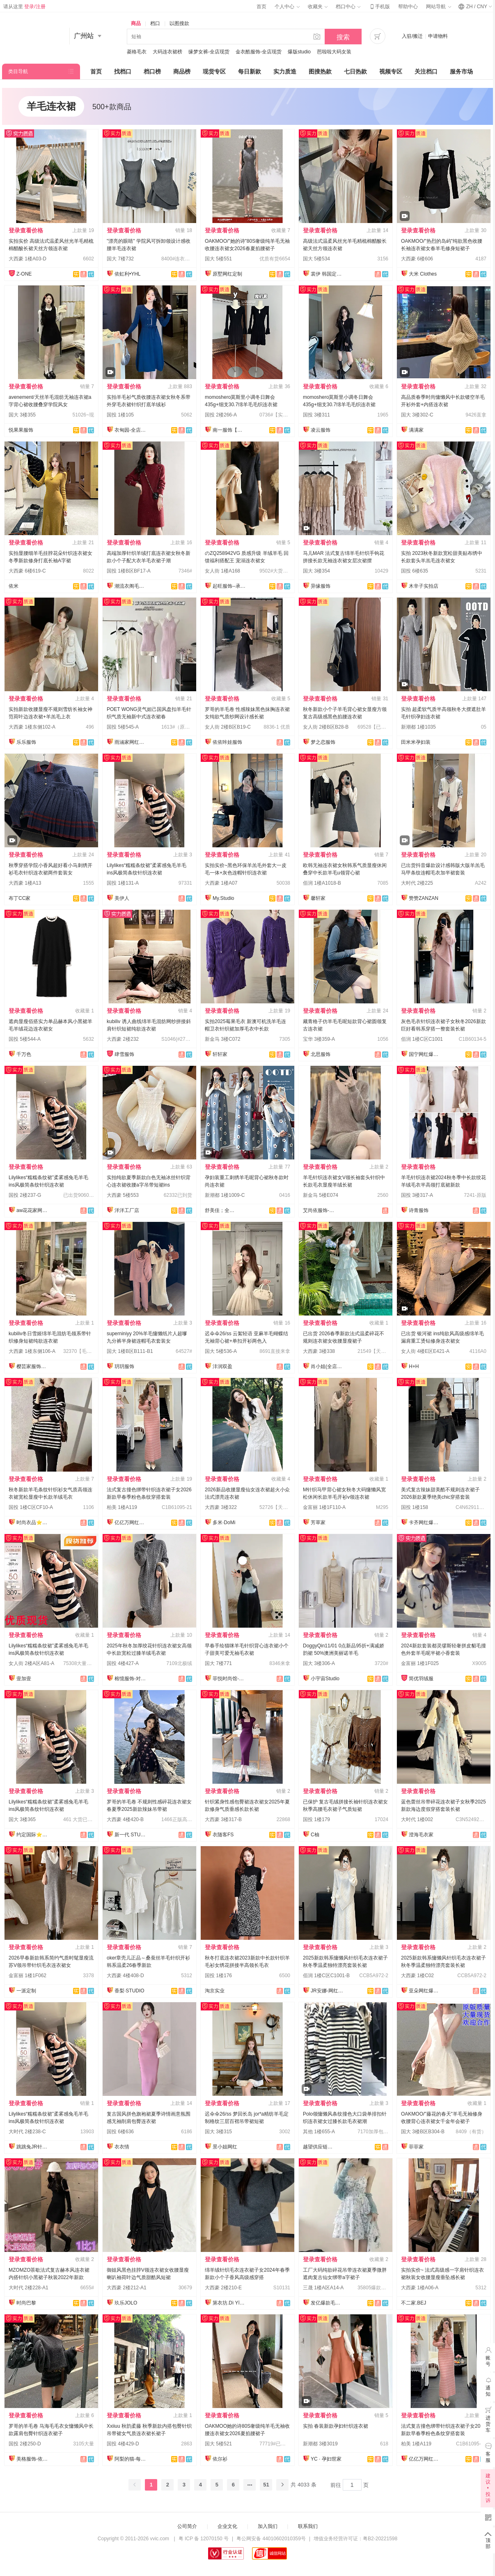 The image size is (495, 2576). What do you see at coordinates (218, 2444) in the screenshot?
I see `国大 5楼521` at bounding box center [218, 2444].